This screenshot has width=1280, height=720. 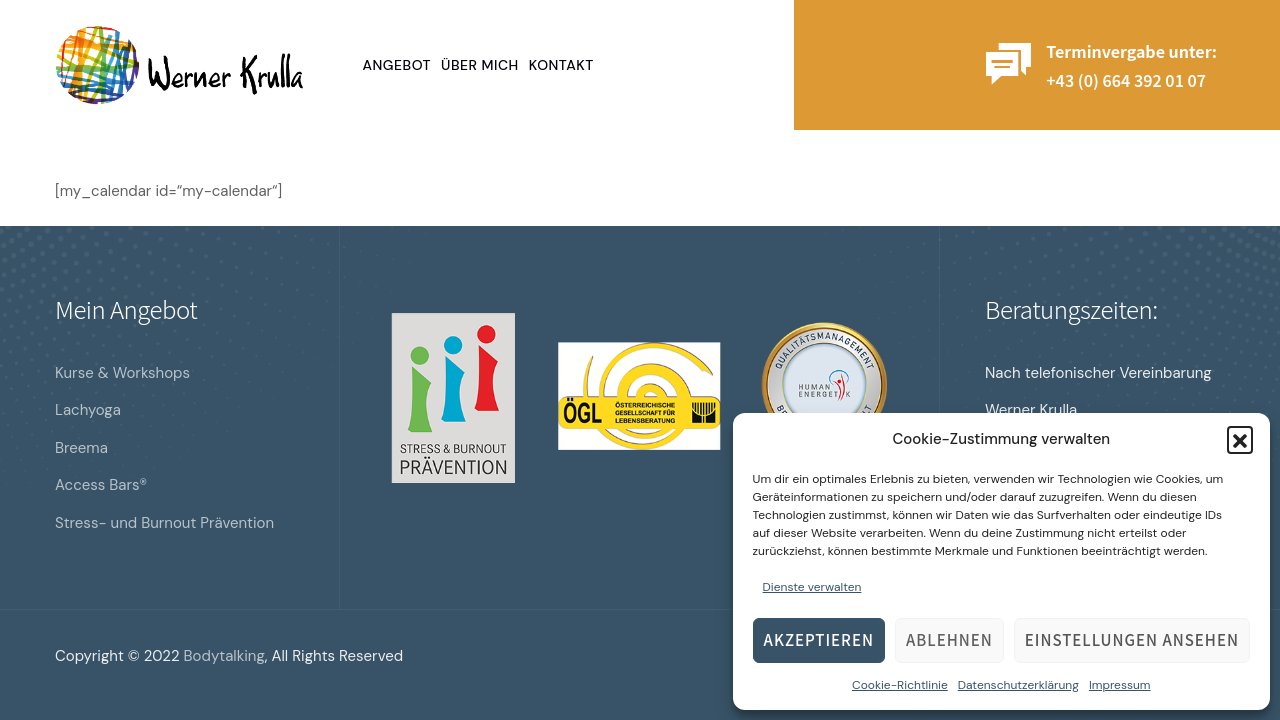 What do you see at coordinates (1120, 685) in the screenshot?
I see `Impressum` at bounding box center [1120, 685].